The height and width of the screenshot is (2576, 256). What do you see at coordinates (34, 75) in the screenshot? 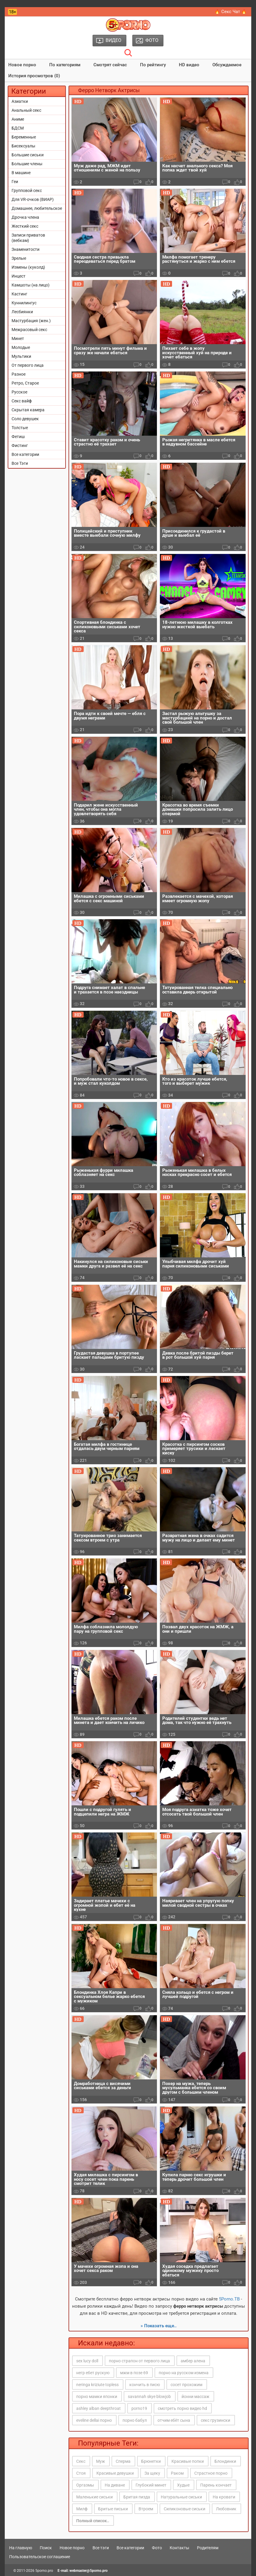
I see `История просмотров (0)` at bounding box center [34, 75].